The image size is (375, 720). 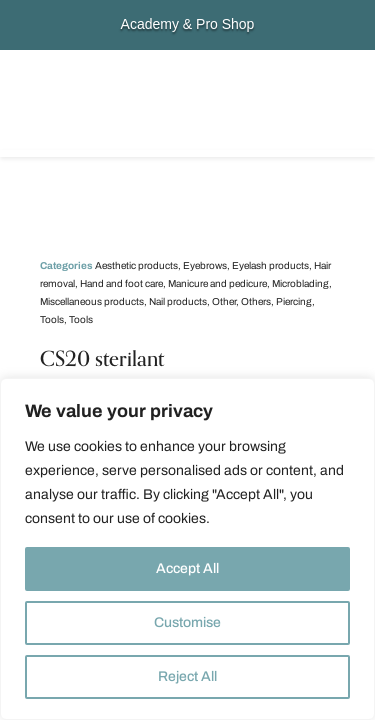 I want to click on [region], so click(x=187, y=549).